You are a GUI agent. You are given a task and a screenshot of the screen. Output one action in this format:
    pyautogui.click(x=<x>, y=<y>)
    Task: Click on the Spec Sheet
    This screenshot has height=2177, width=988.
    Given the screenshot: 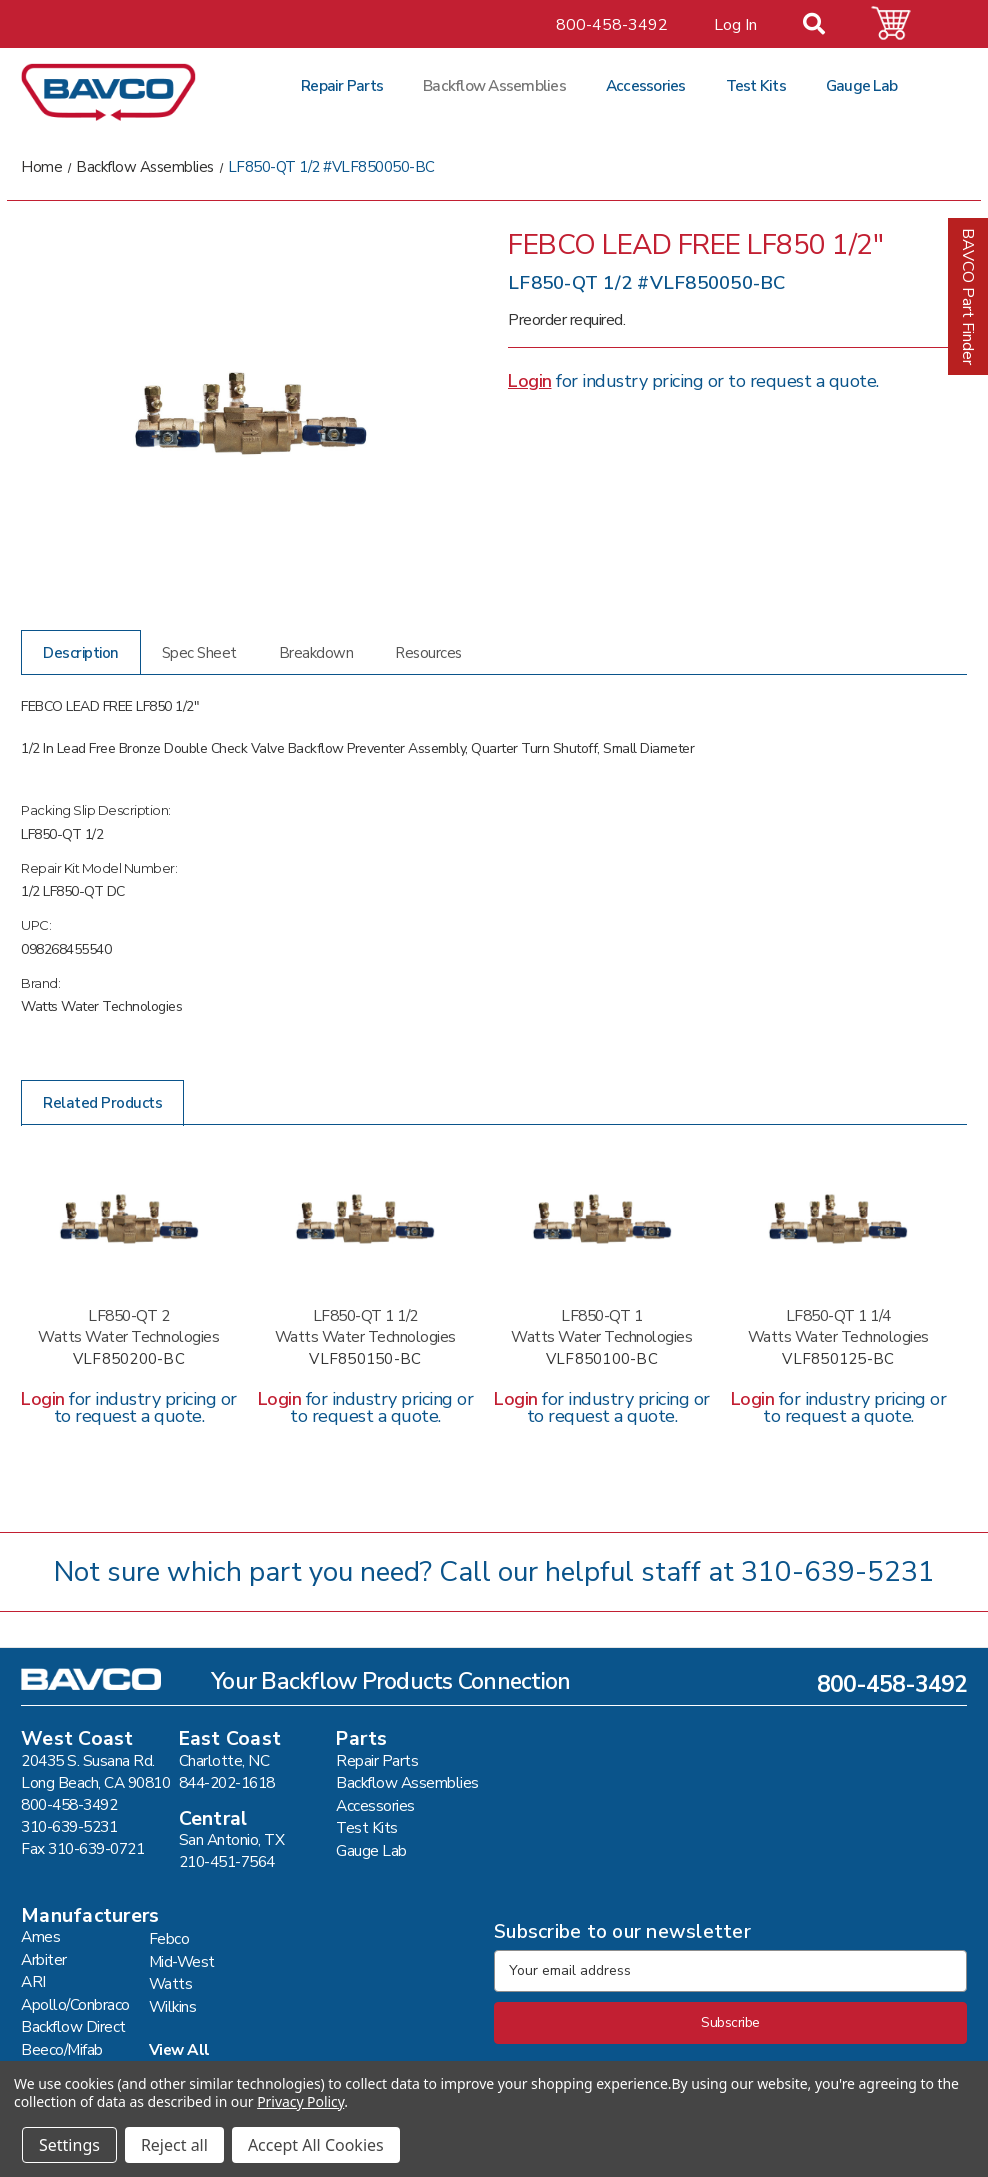 What is the action you would take?
    pyautogui.click(x=199, y=653)
    